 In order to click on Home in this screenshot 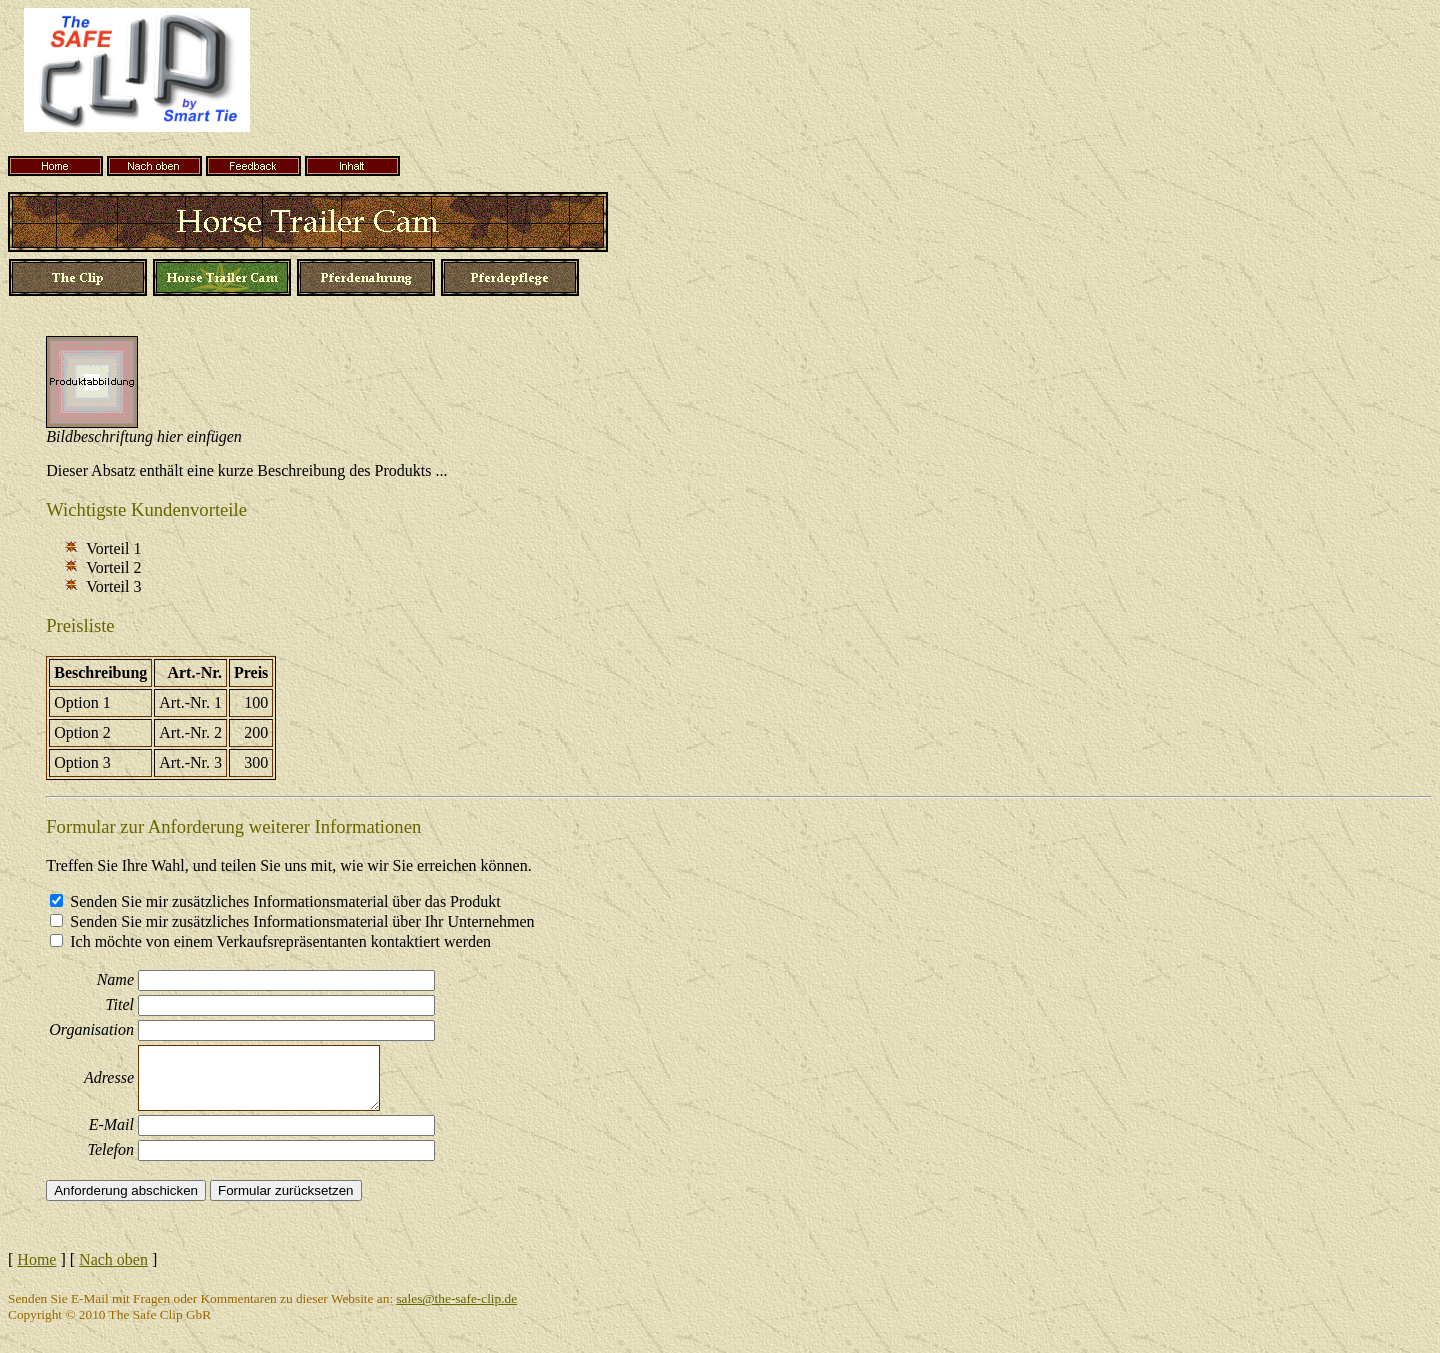, I will do `click(36, 1259)`.